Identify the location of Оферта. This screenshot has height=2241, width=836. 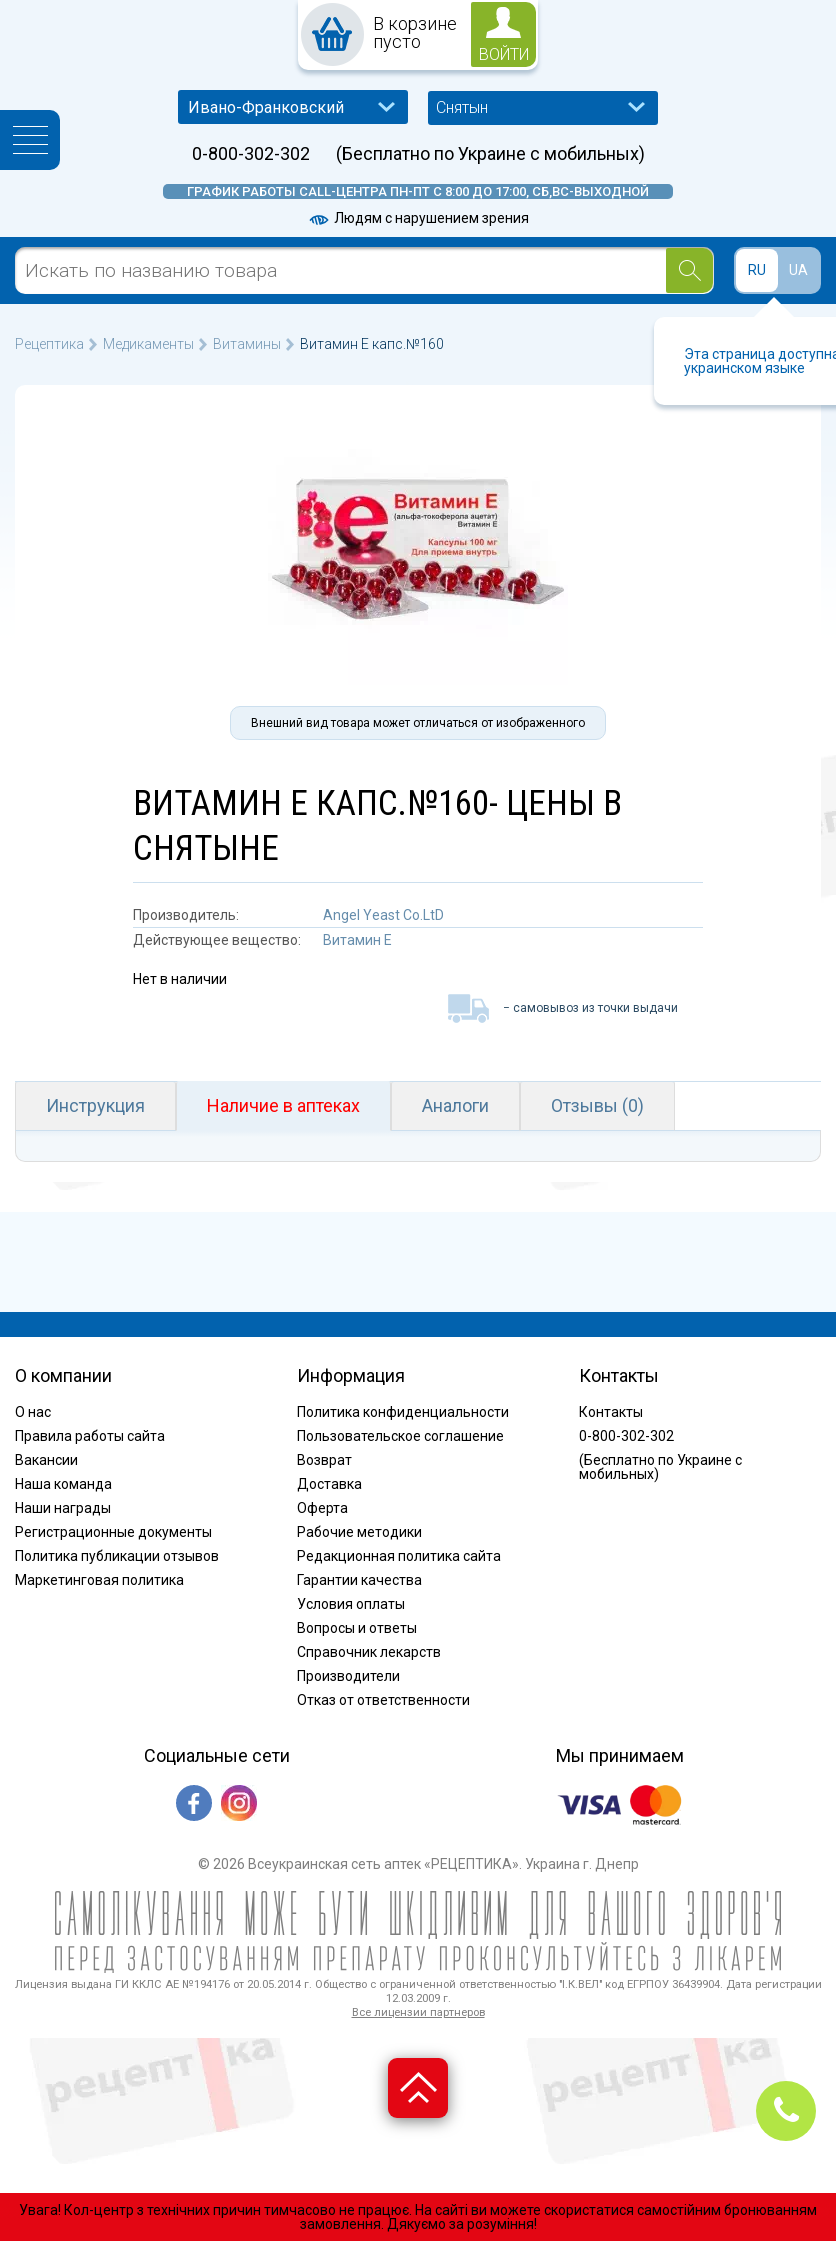
(322, 1508).